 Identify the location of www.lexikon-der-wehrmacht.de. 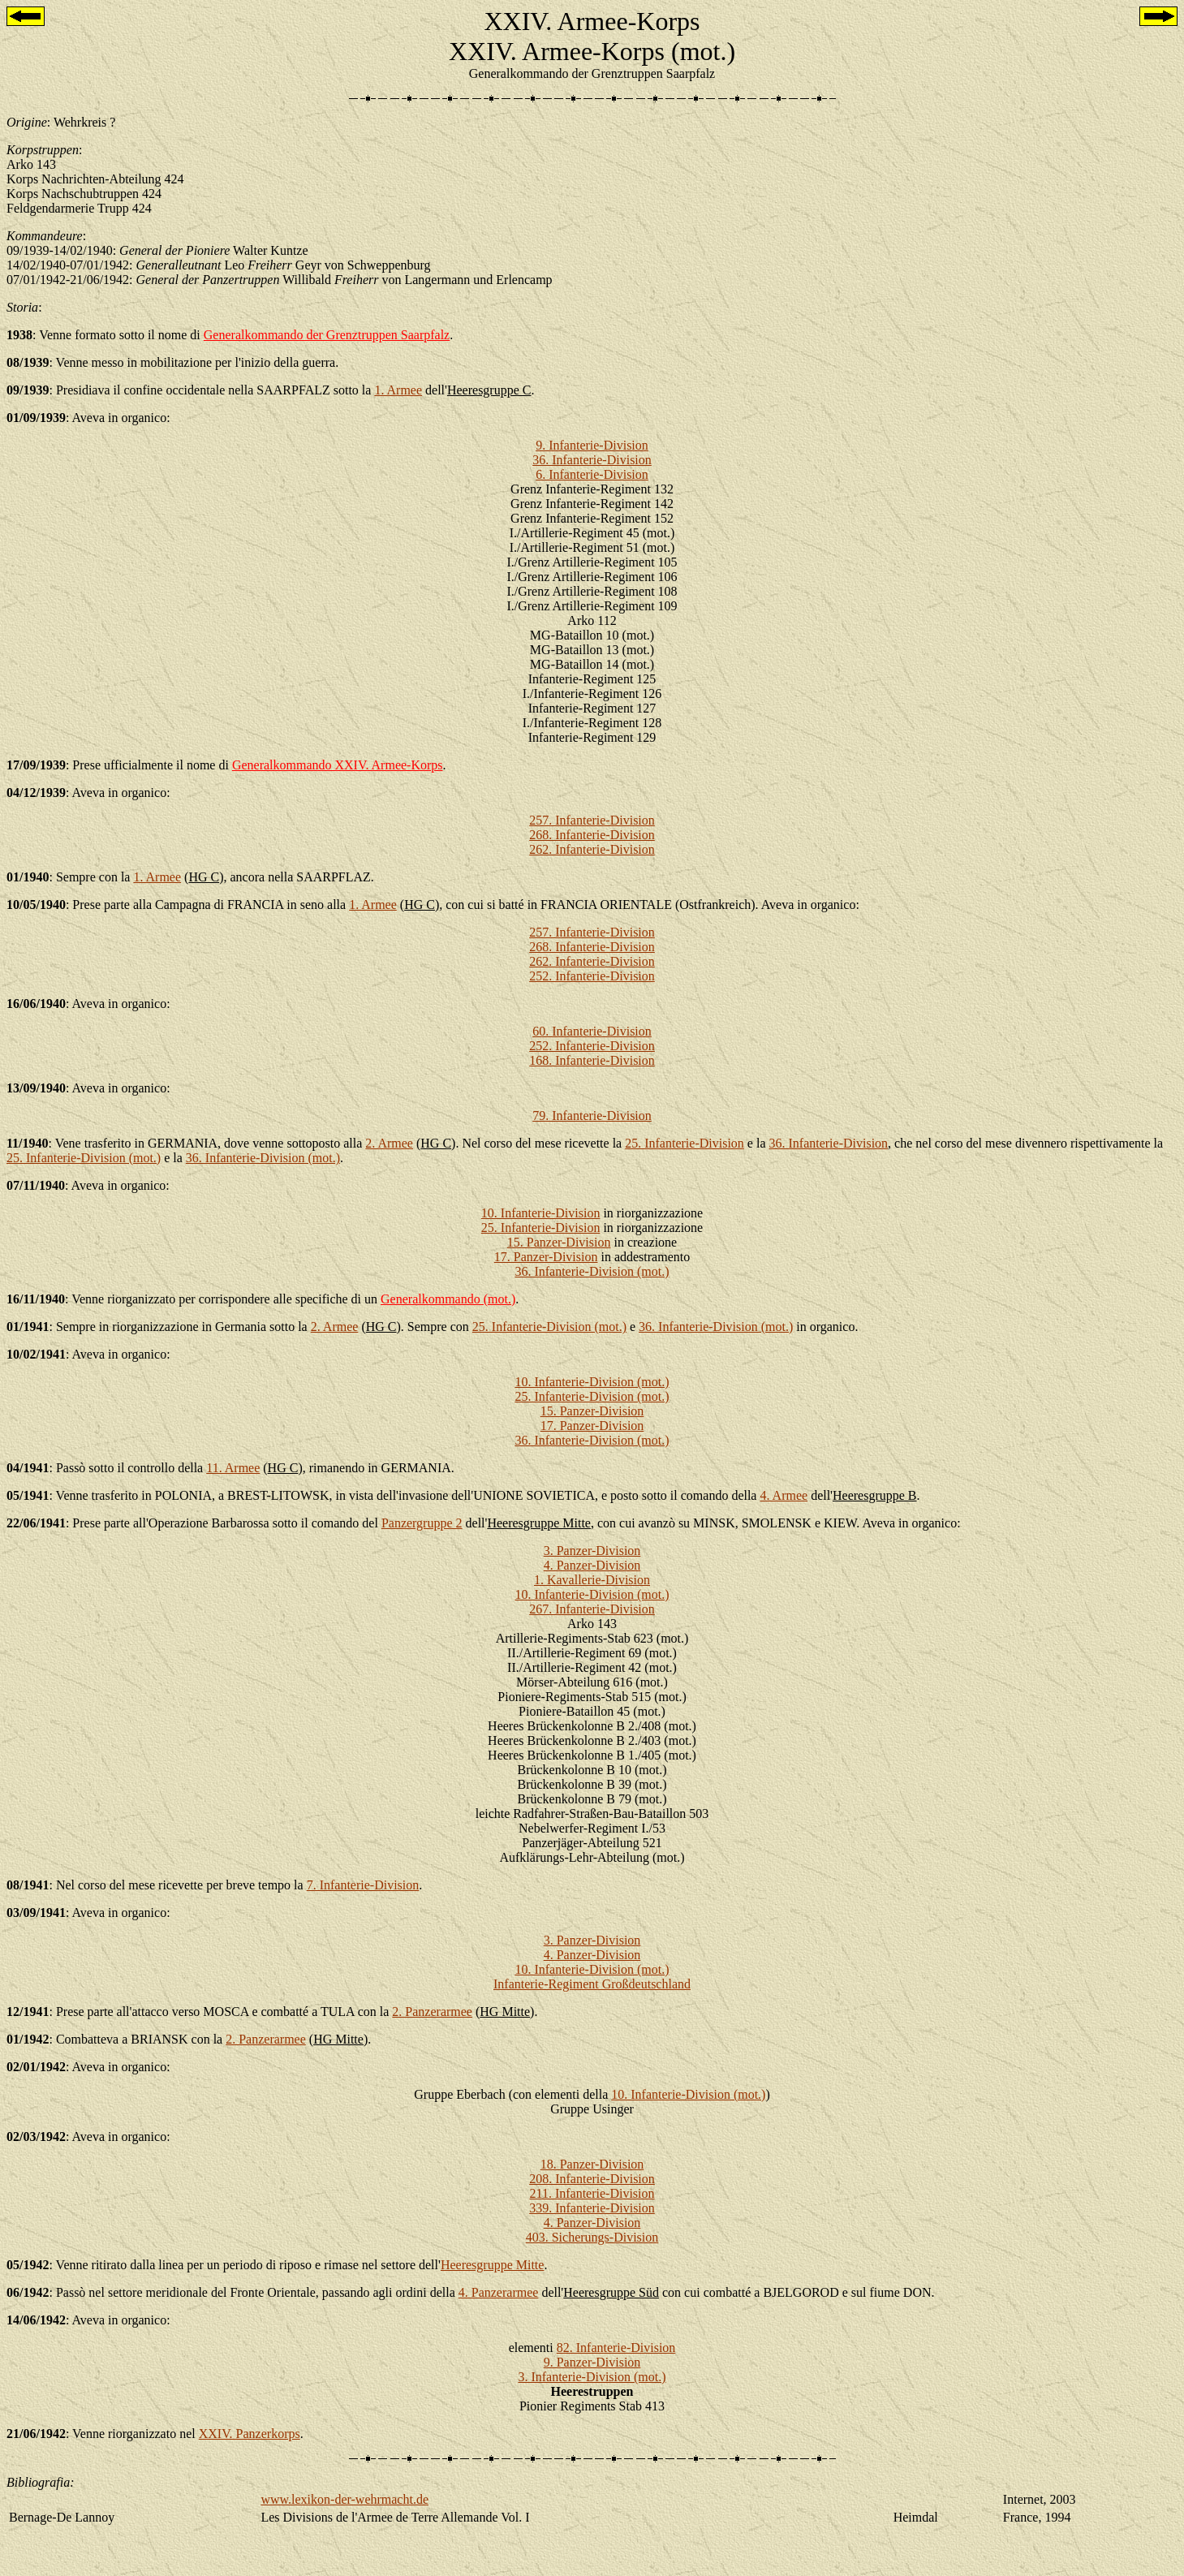
(344, 2499).